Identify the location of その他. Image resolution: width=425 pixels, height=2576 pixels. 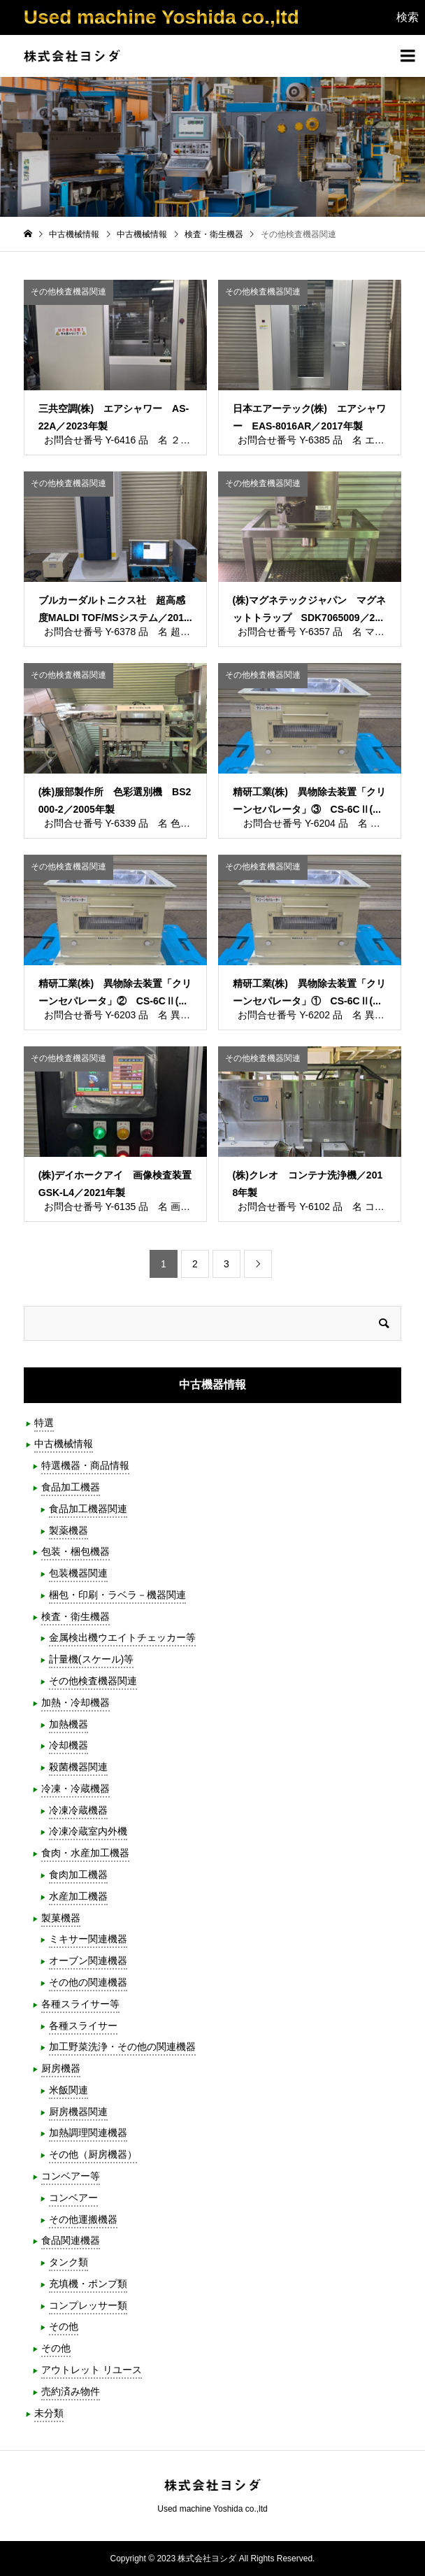
(63, 2326).